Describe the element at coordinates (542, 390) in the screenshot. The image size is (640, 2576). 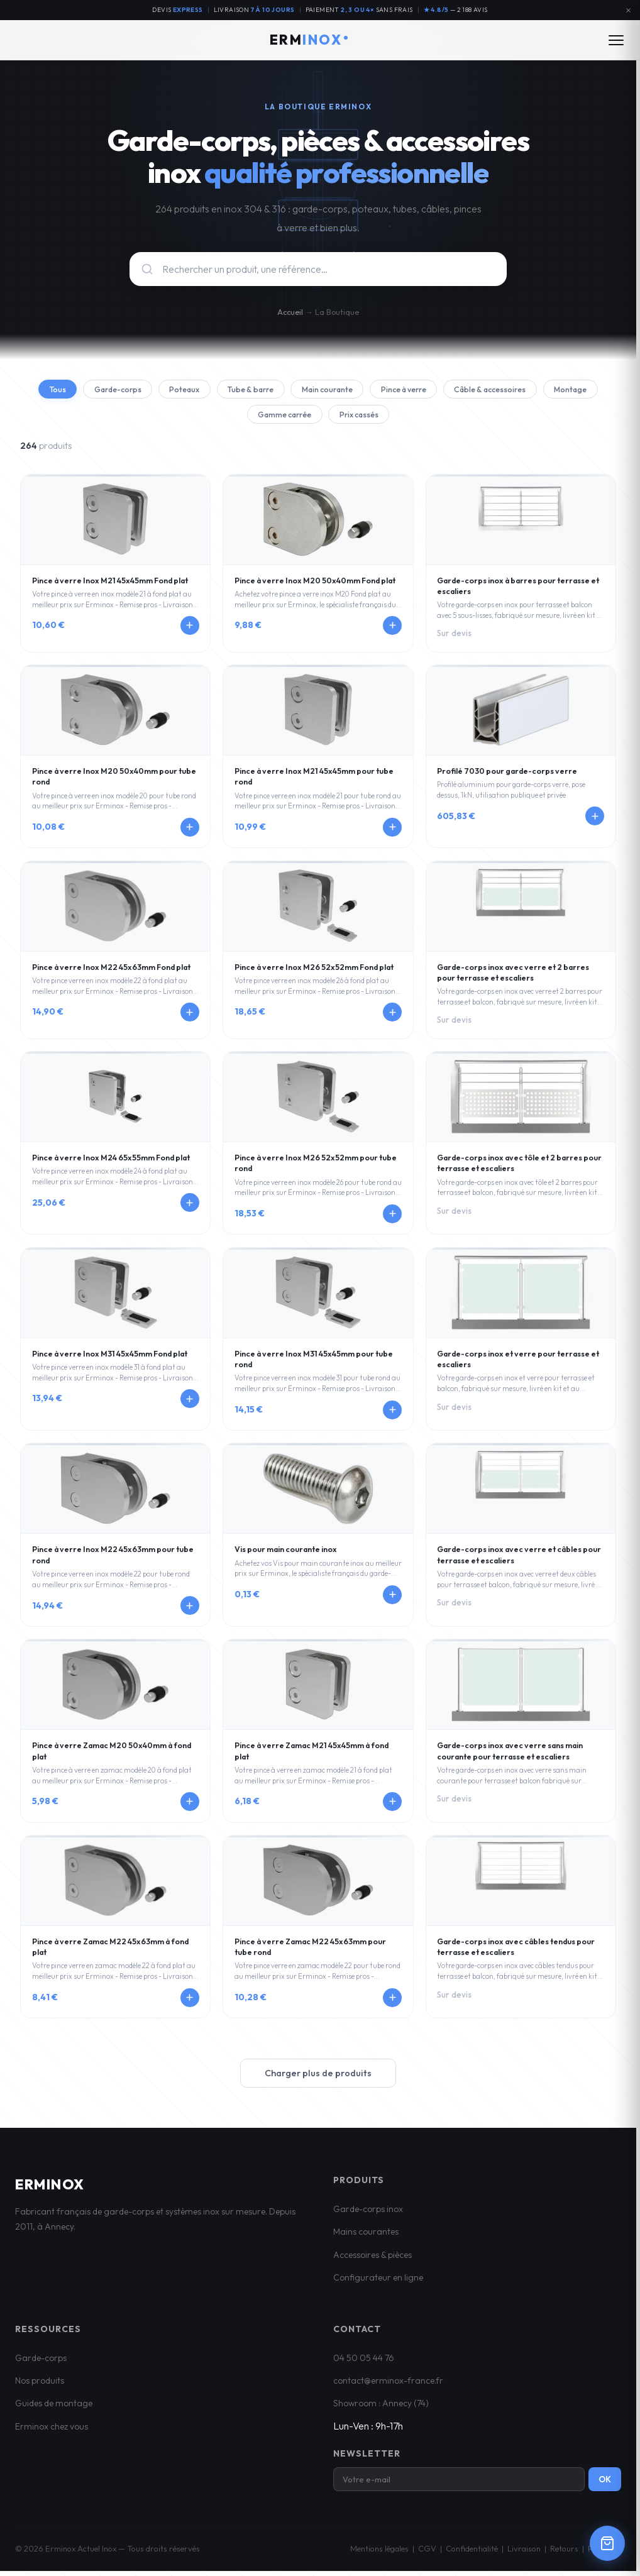
I see `Câble & accessoires` at that location.